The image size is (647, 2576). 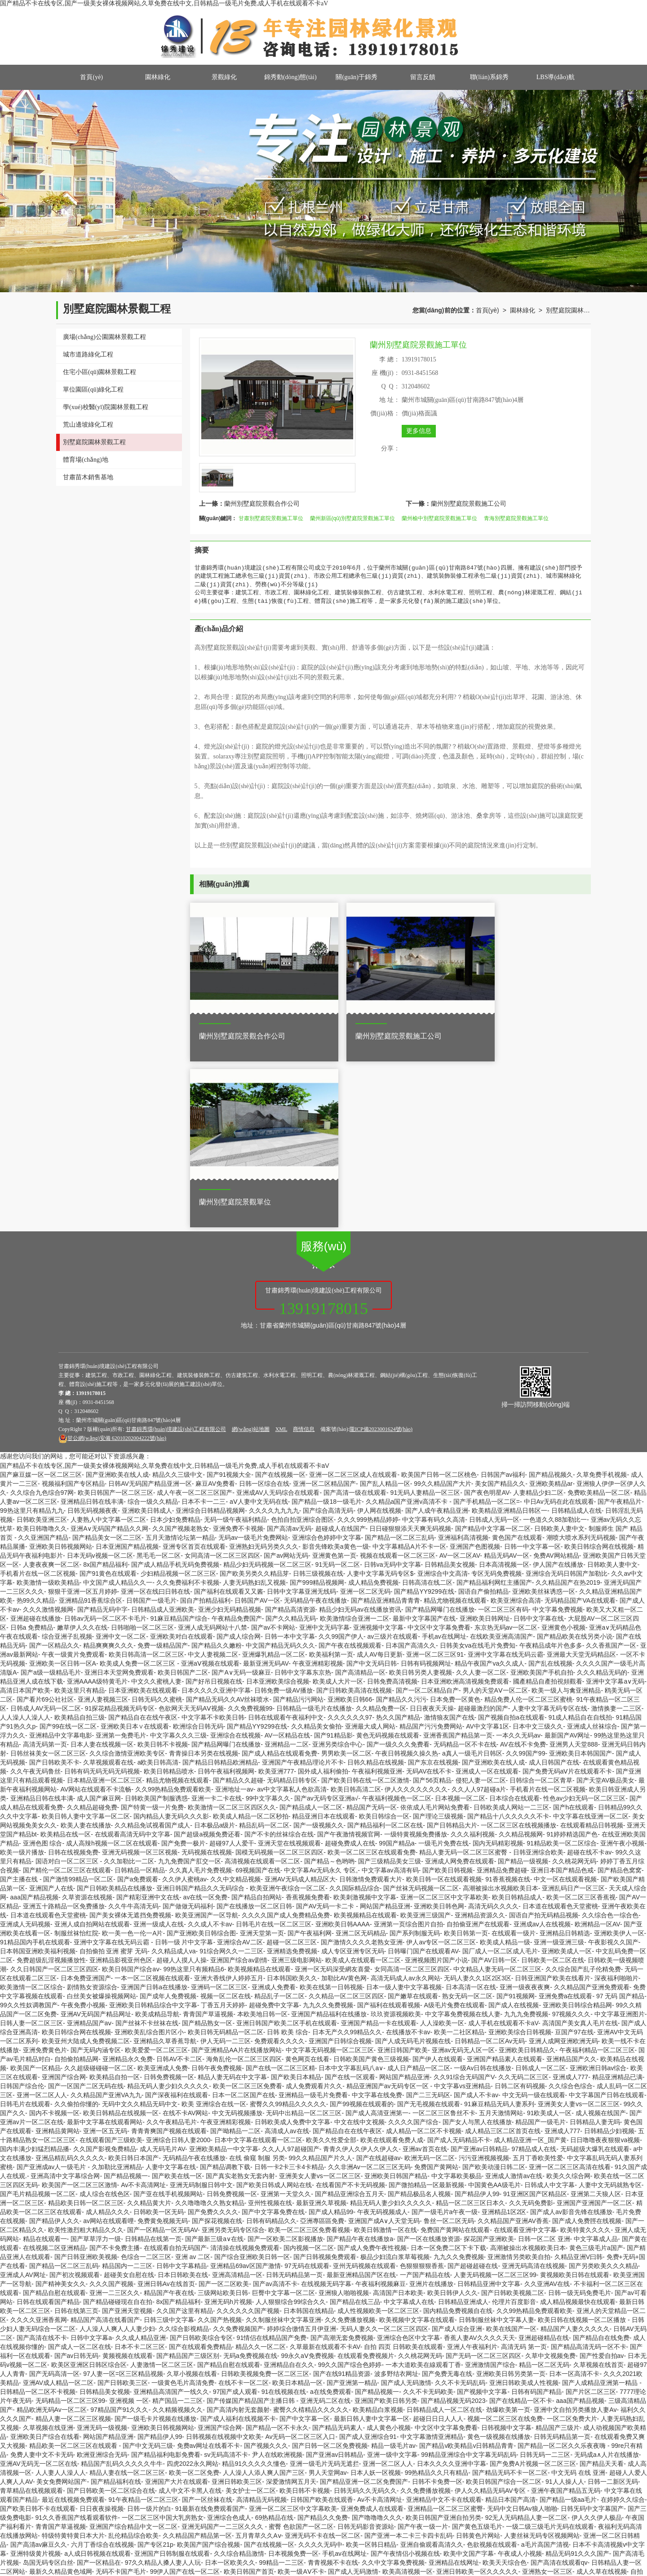 I want to click on 精品国产乱码久久久久久牛牛, so click(x=122, y=2283).